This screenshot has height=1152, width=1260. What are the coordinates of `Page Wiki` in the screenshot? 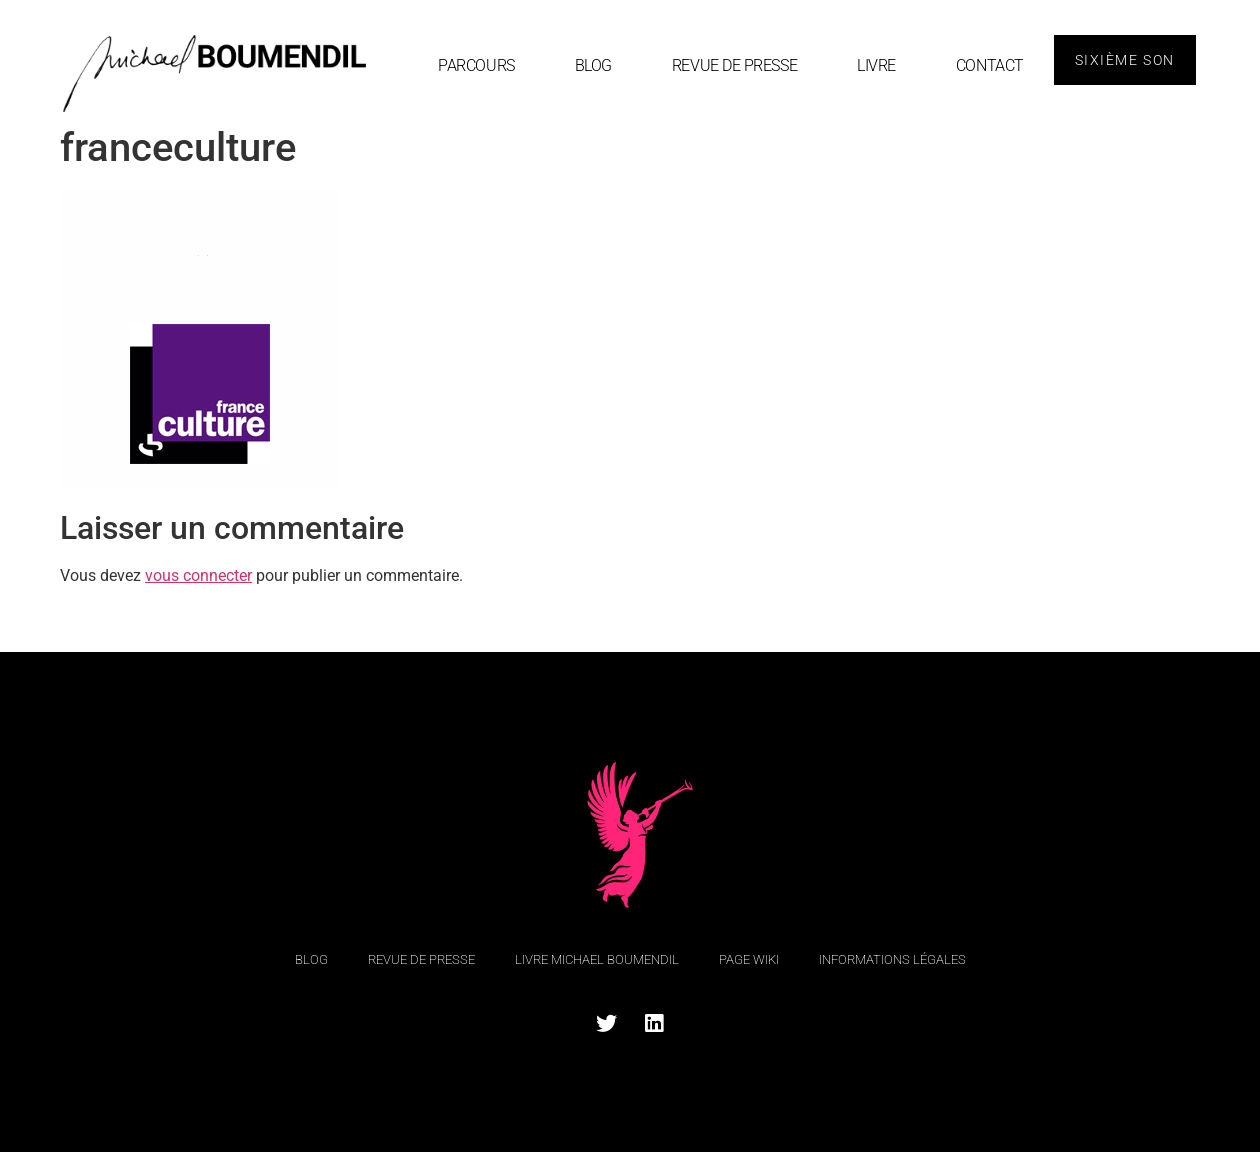 It's located at (749, 959).